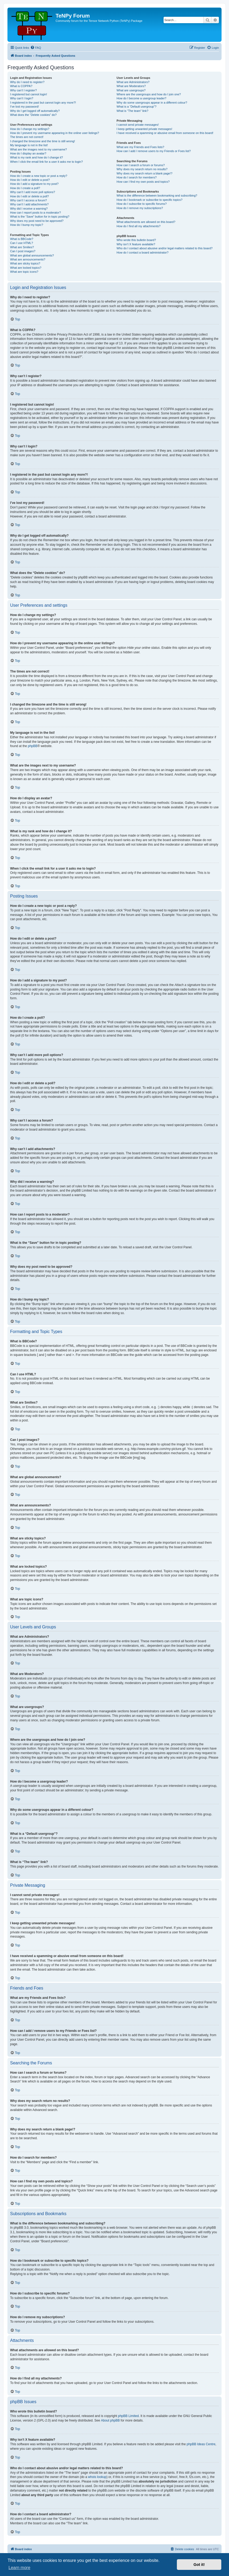 This screenshot has width=229, height=2576. Describe the element at coordinates (137, 124) in the screenshot. I see `I cannot send private messages!` at that location.